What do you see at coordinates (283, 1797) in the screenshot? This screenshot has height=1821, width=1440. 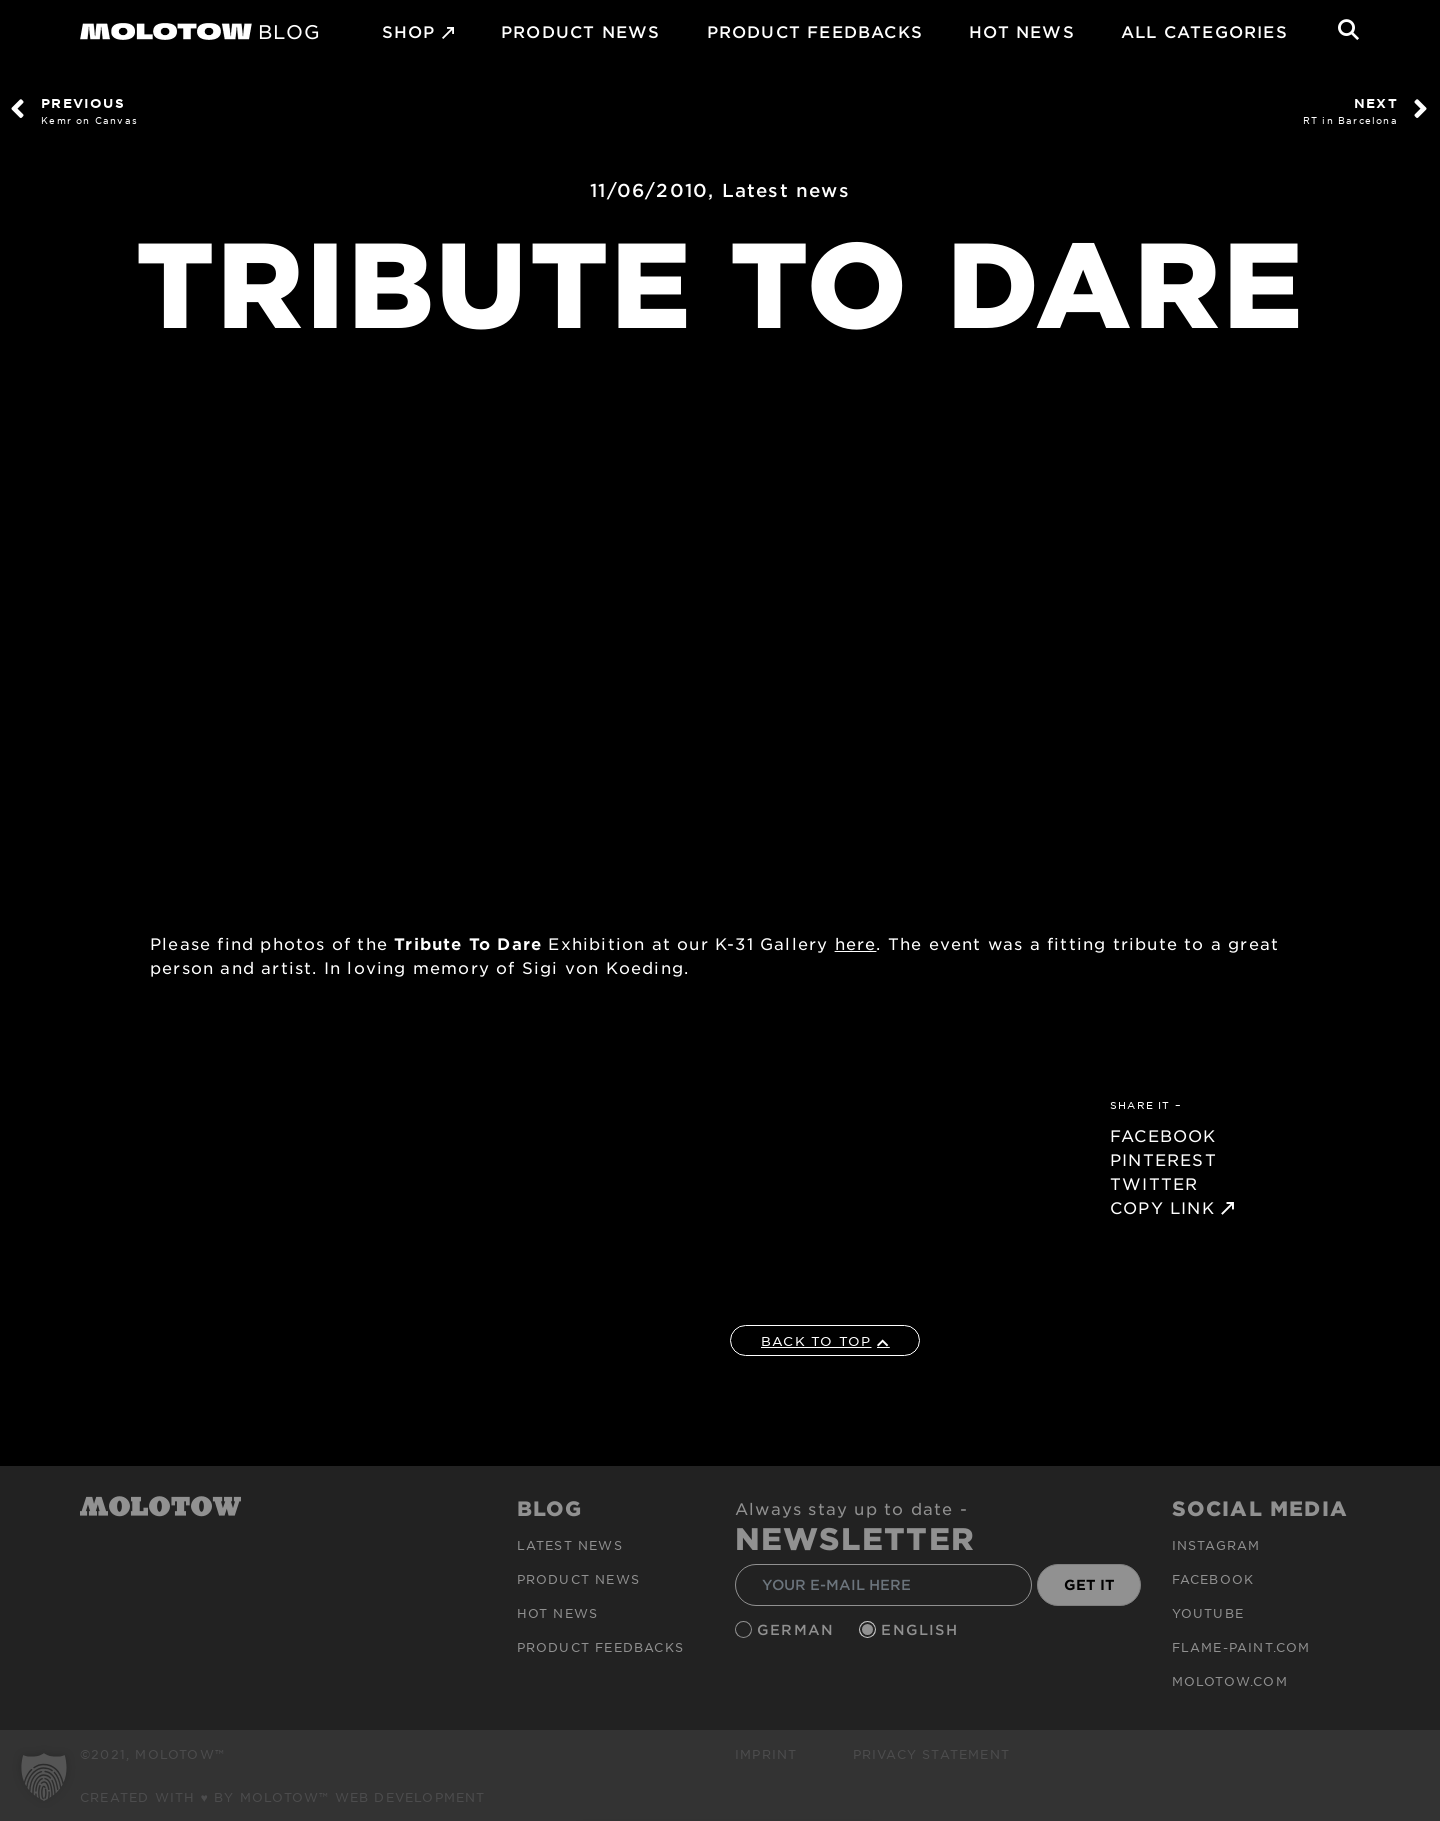 I see `Created with ♥ by MOLOTOW™ Web Development` at bounding box center [283, 1797].